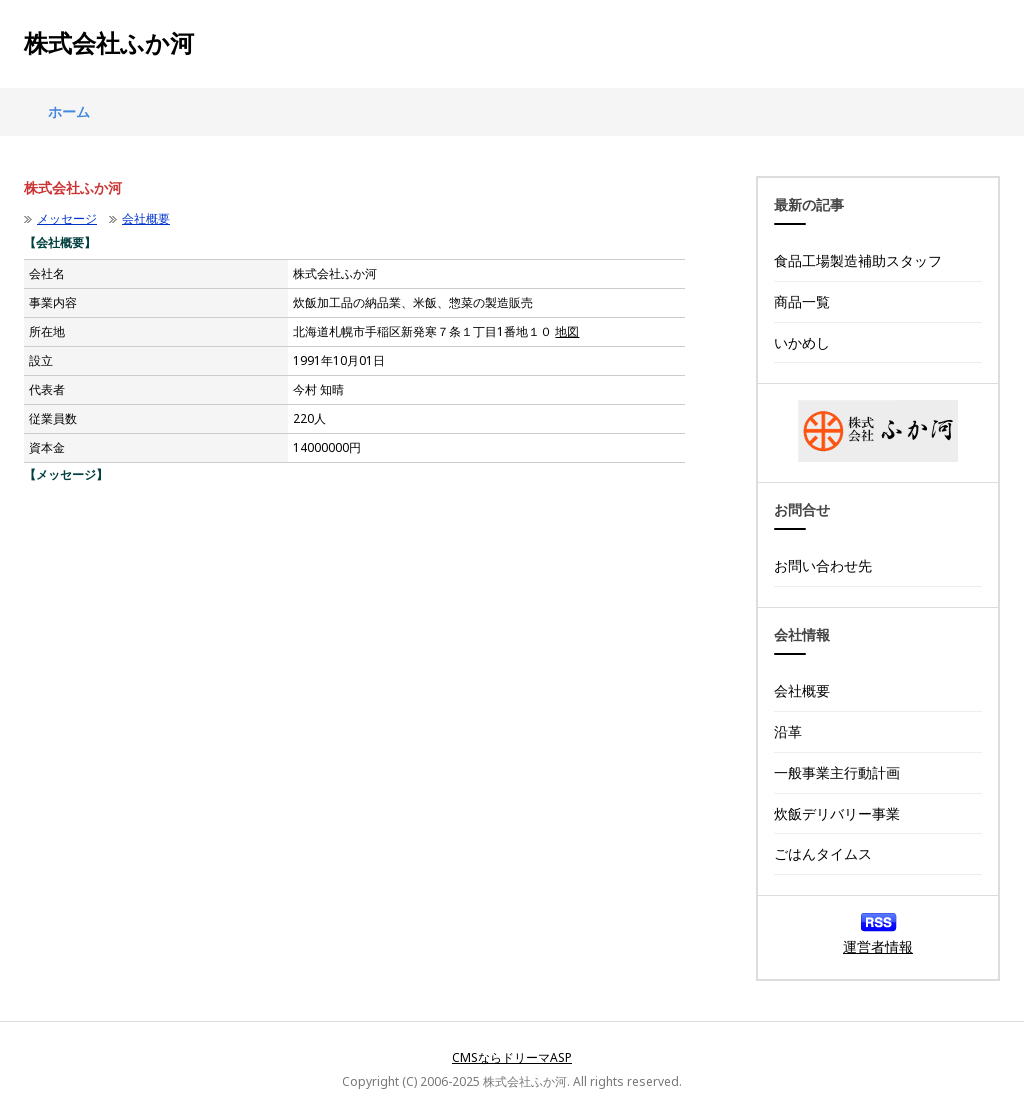 The height and width of the screenshot is (1118, 1024). I want to click on 沿革, so click(788, 731).